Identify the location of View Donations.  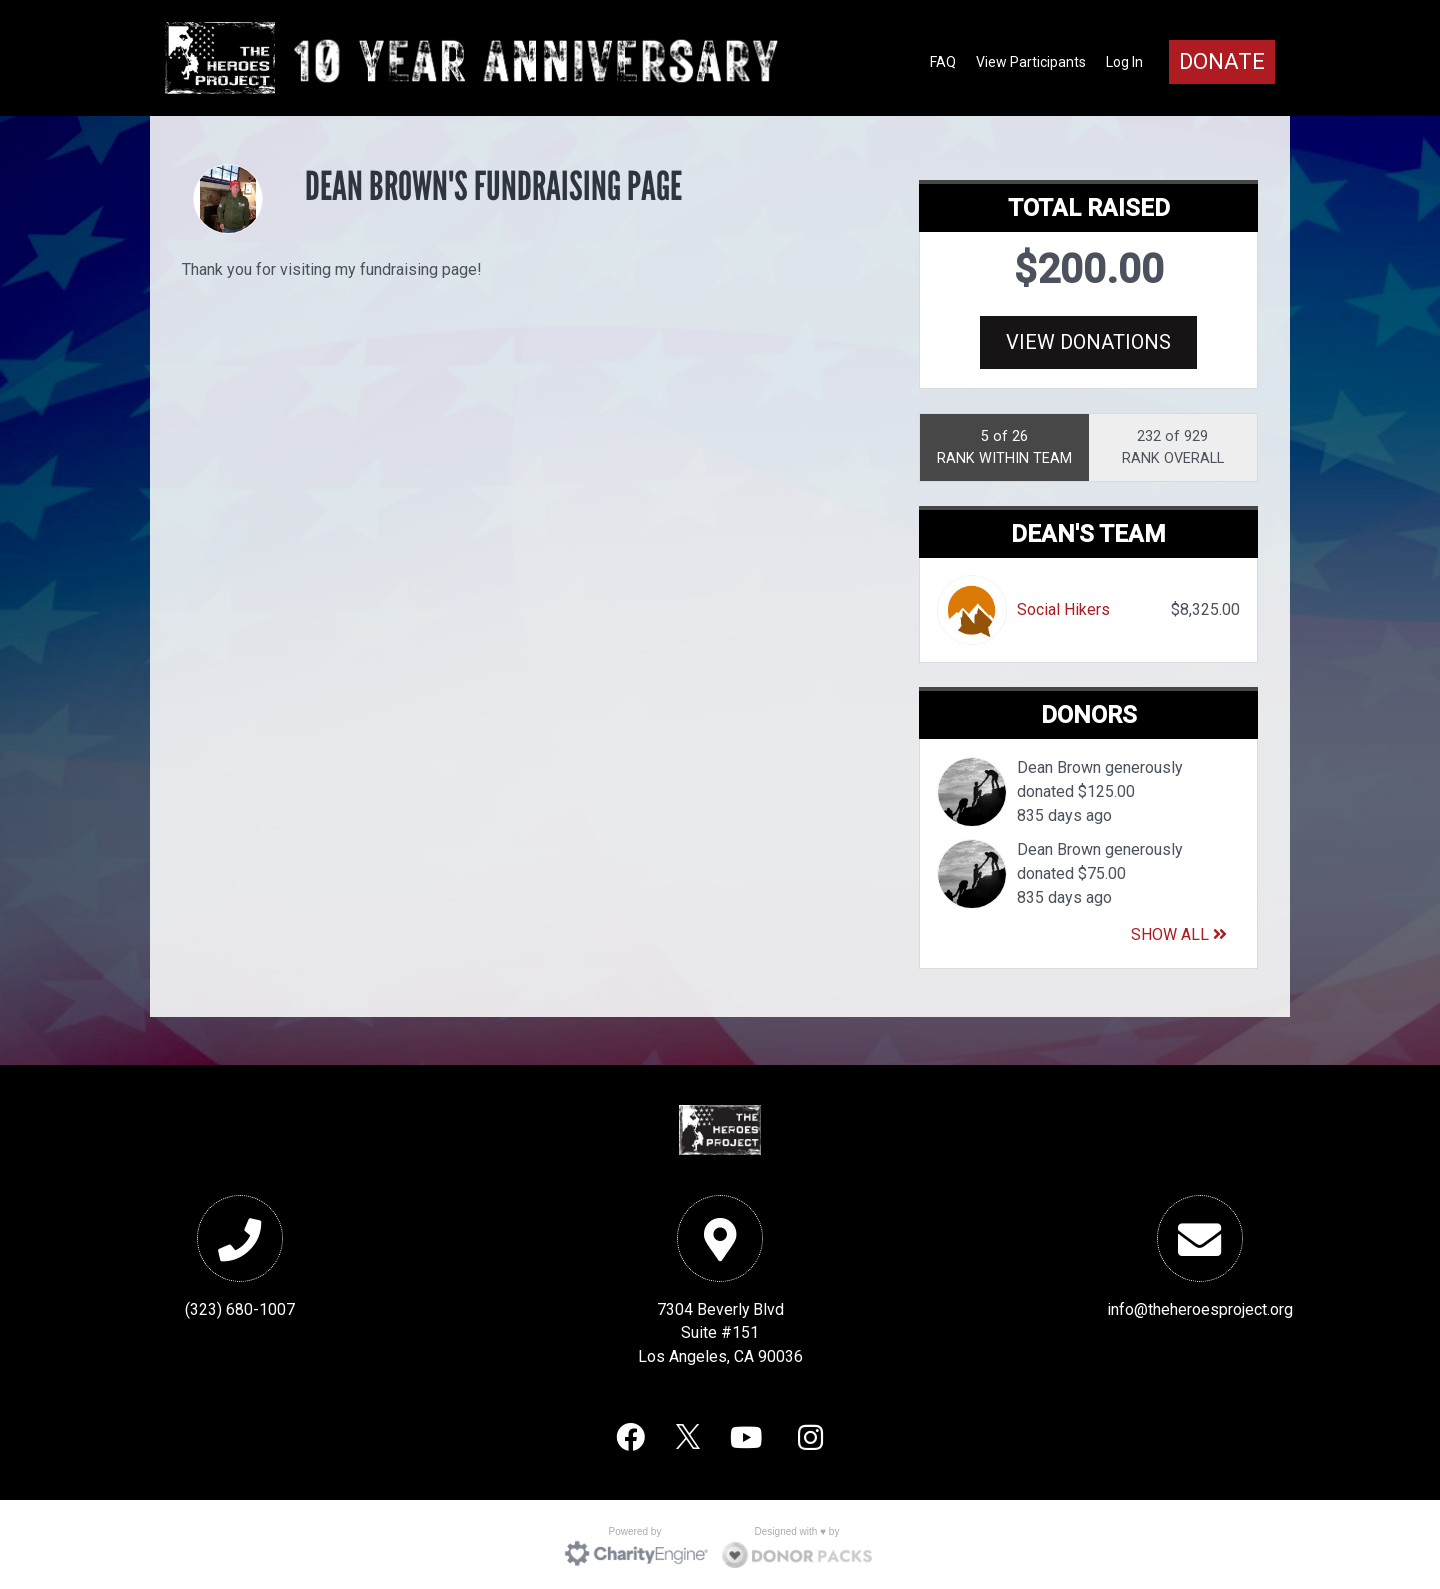
(1088, 342).